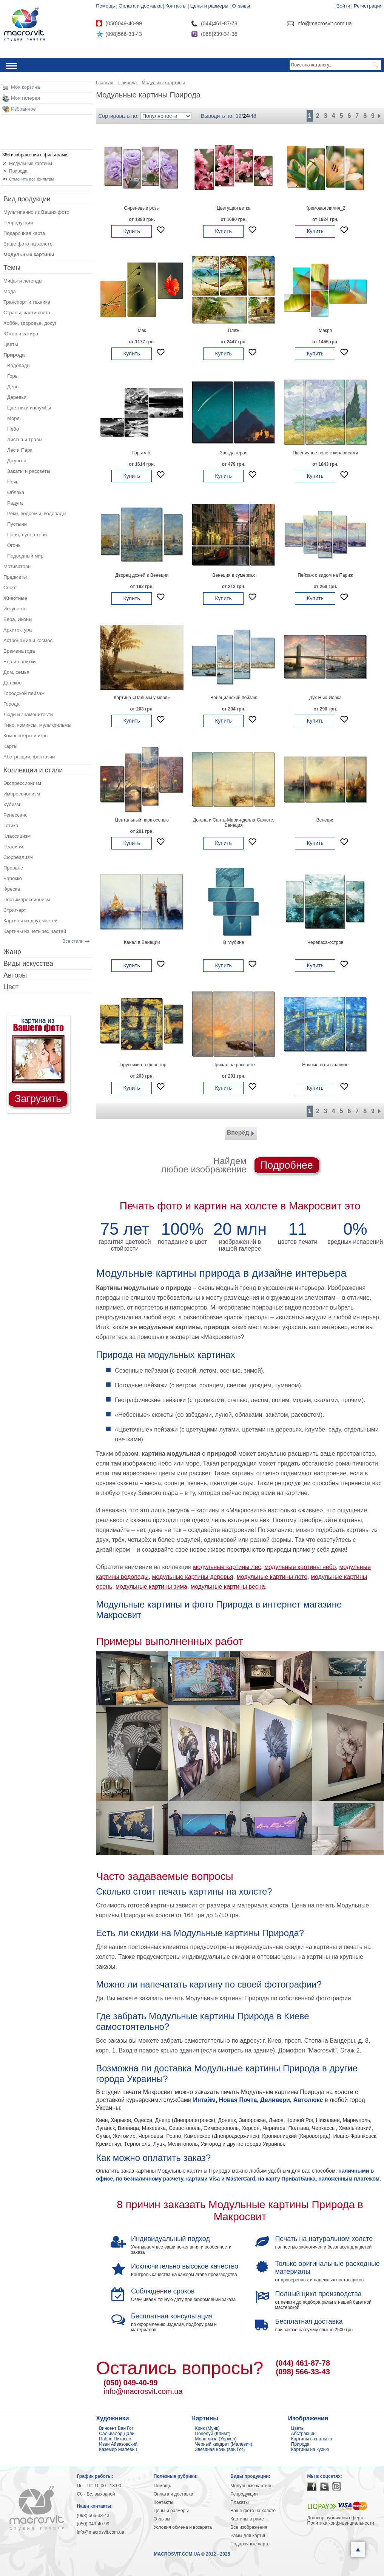  I want to click on Ренессанс, so click(15, 815).